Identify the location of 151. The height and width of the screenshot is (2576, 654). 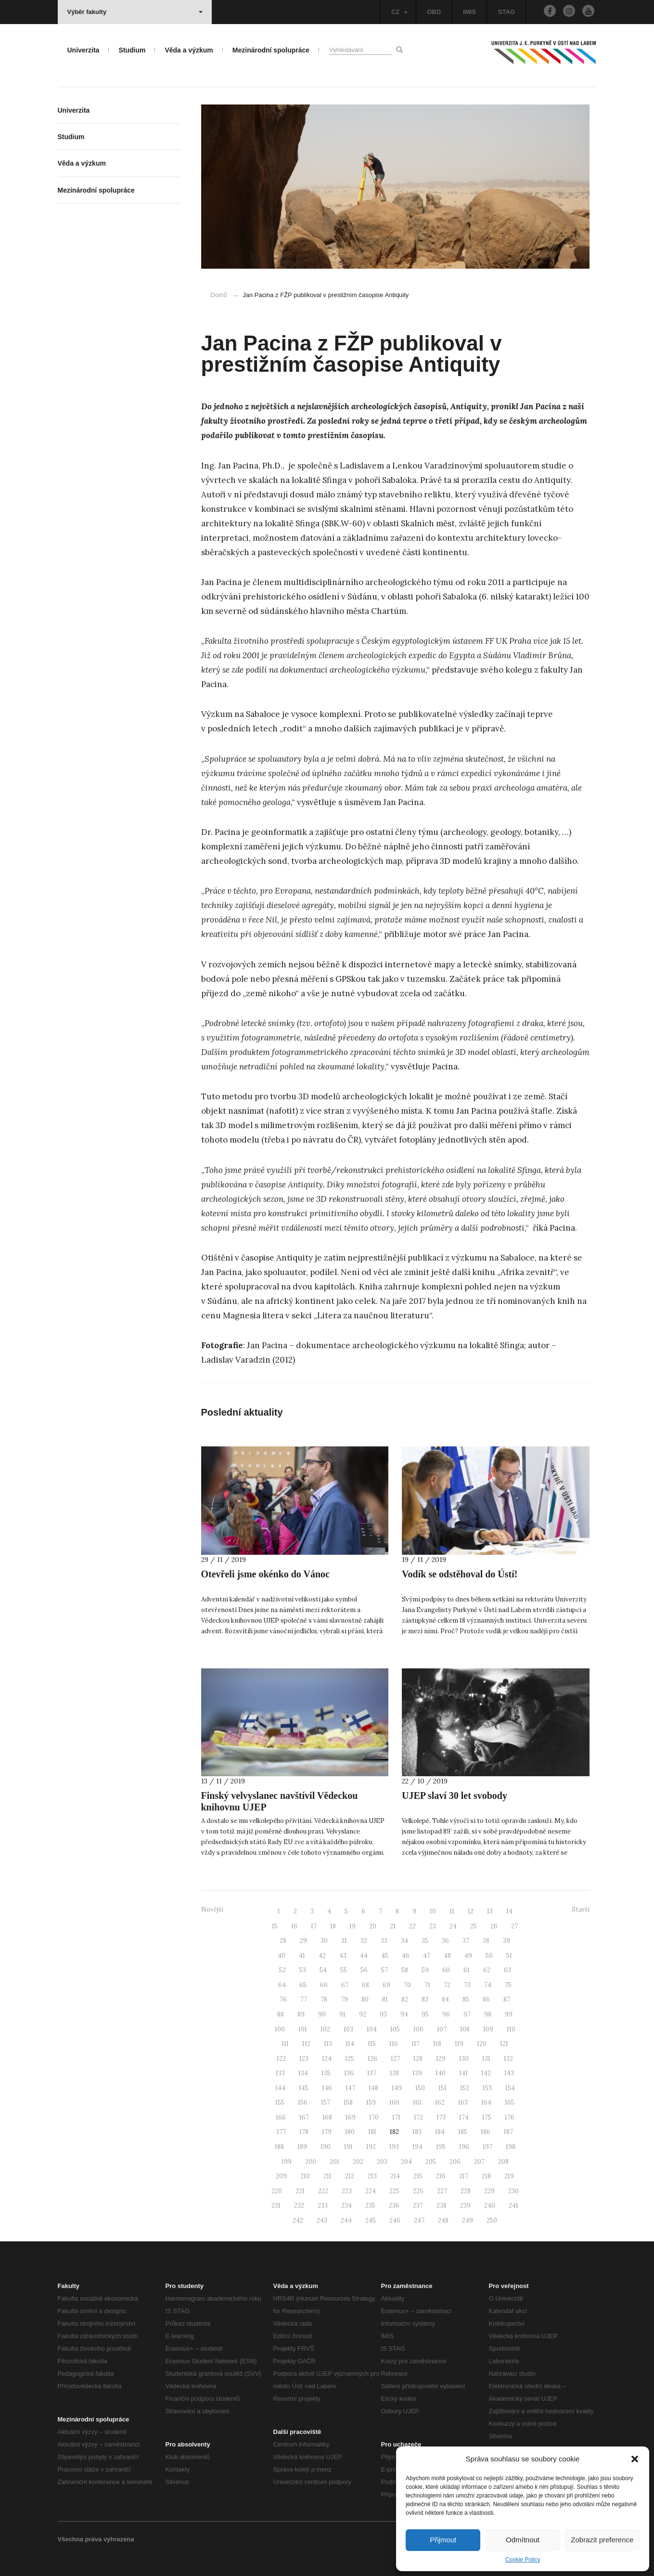
(442, 2088).